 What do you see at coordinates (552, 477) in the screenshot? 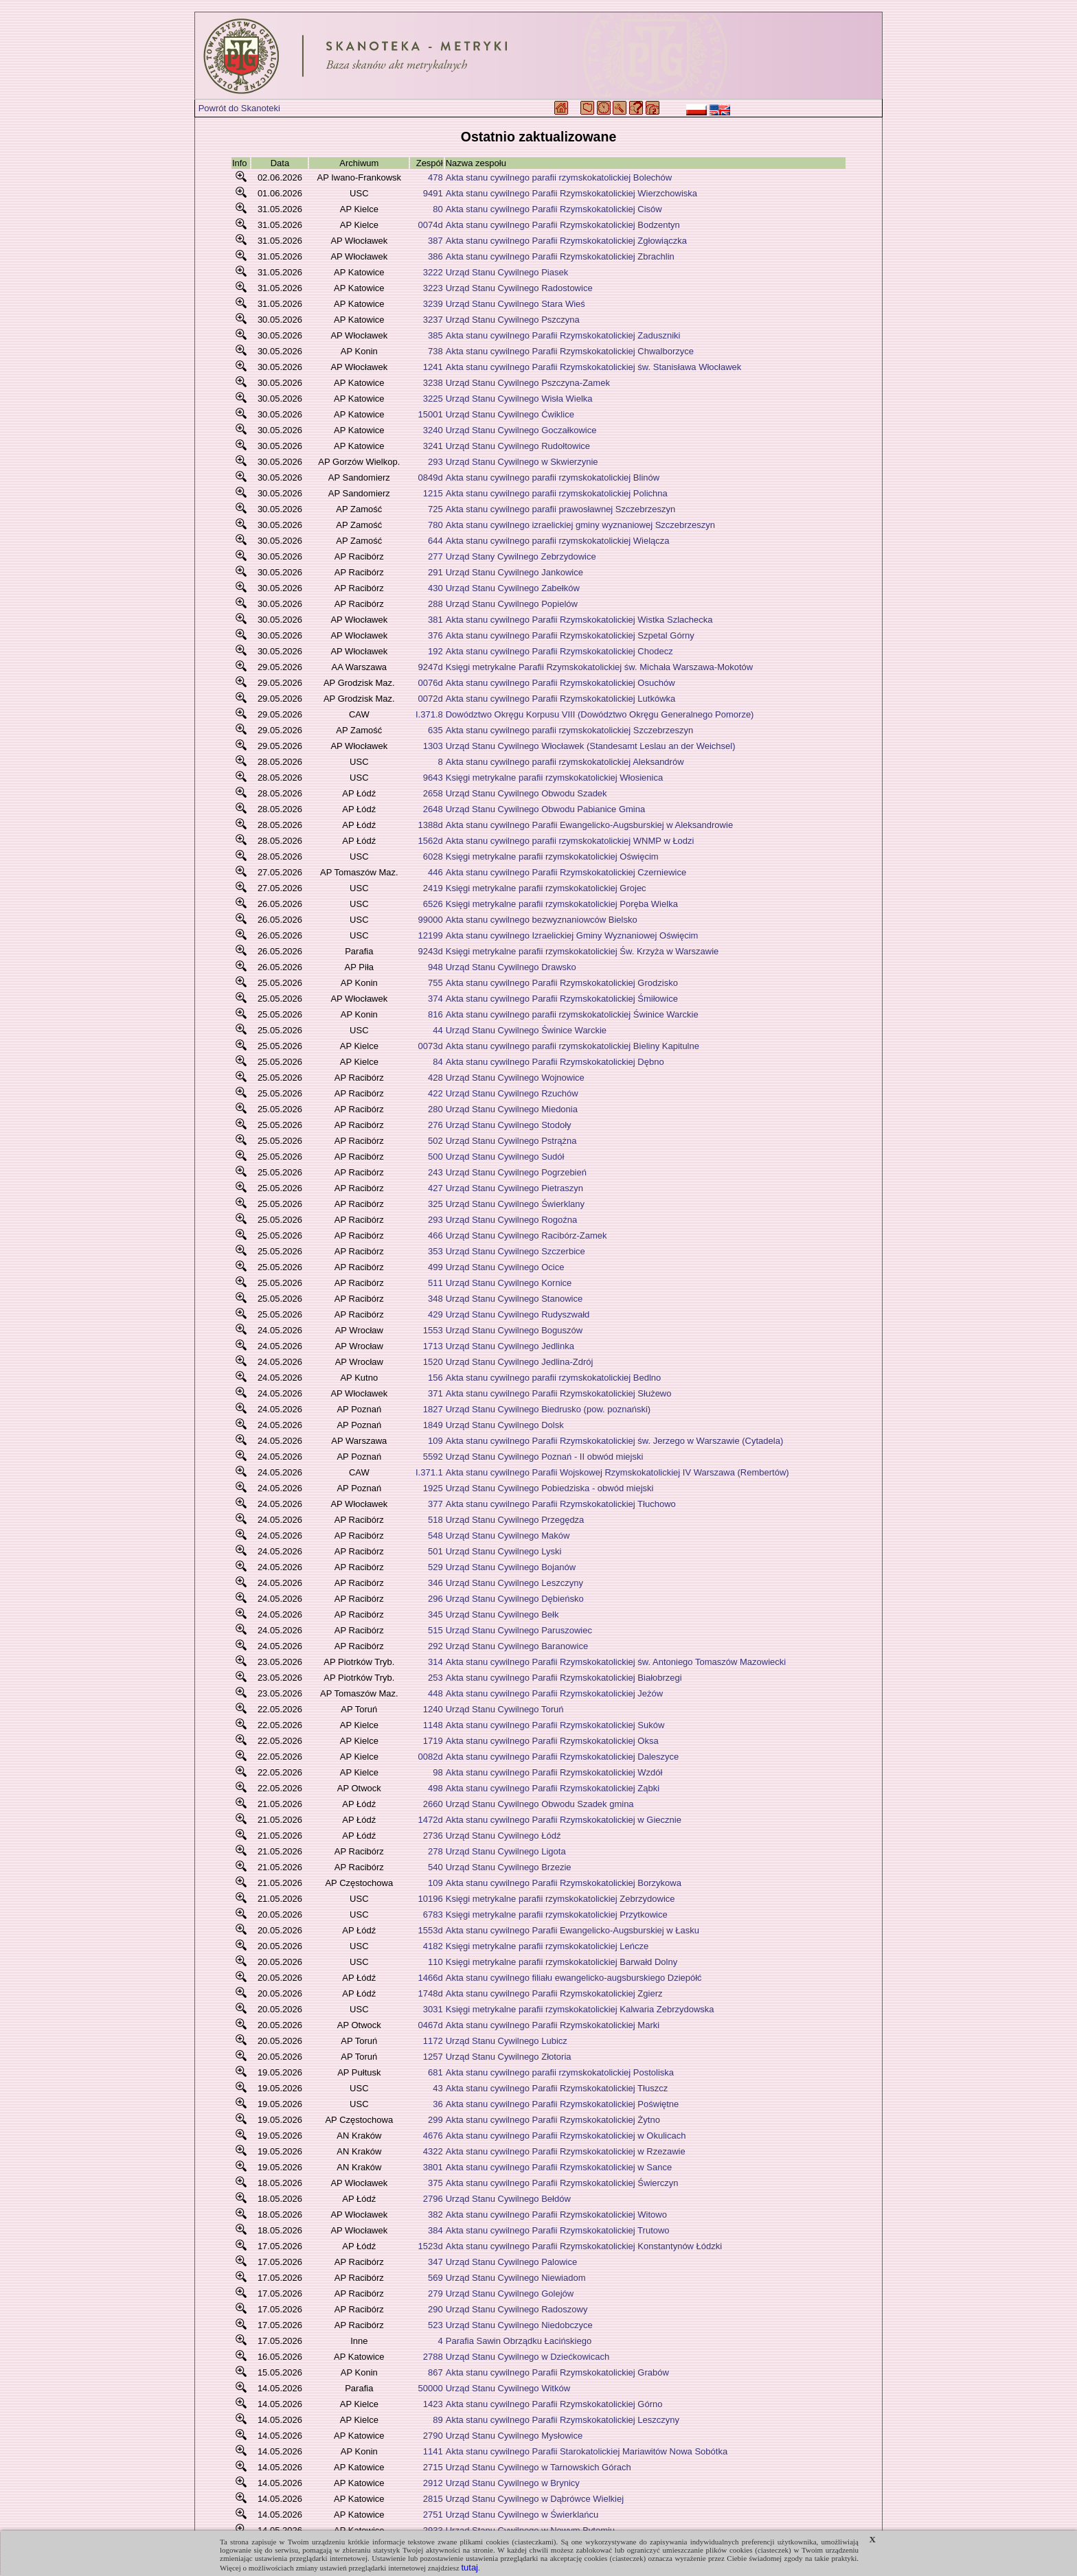
I see `Akta stanu cywilnego parafii rzymskokatolickiej Blinów` at bounding box center [552, 477].